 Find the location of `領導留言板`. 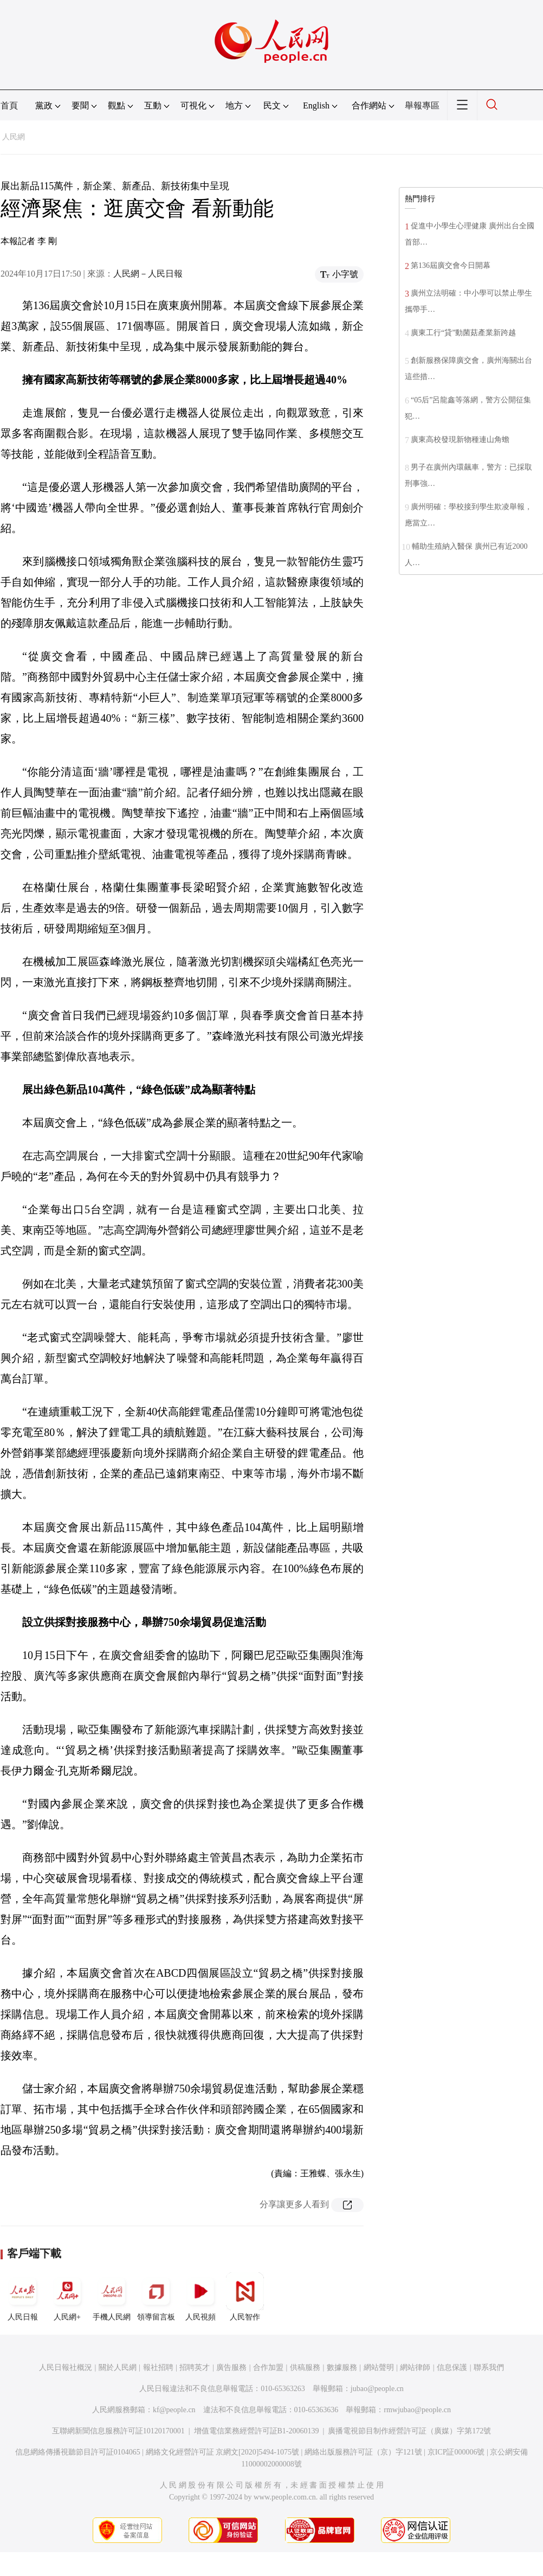

領導留言板 is located at coordinates (156, 2296).